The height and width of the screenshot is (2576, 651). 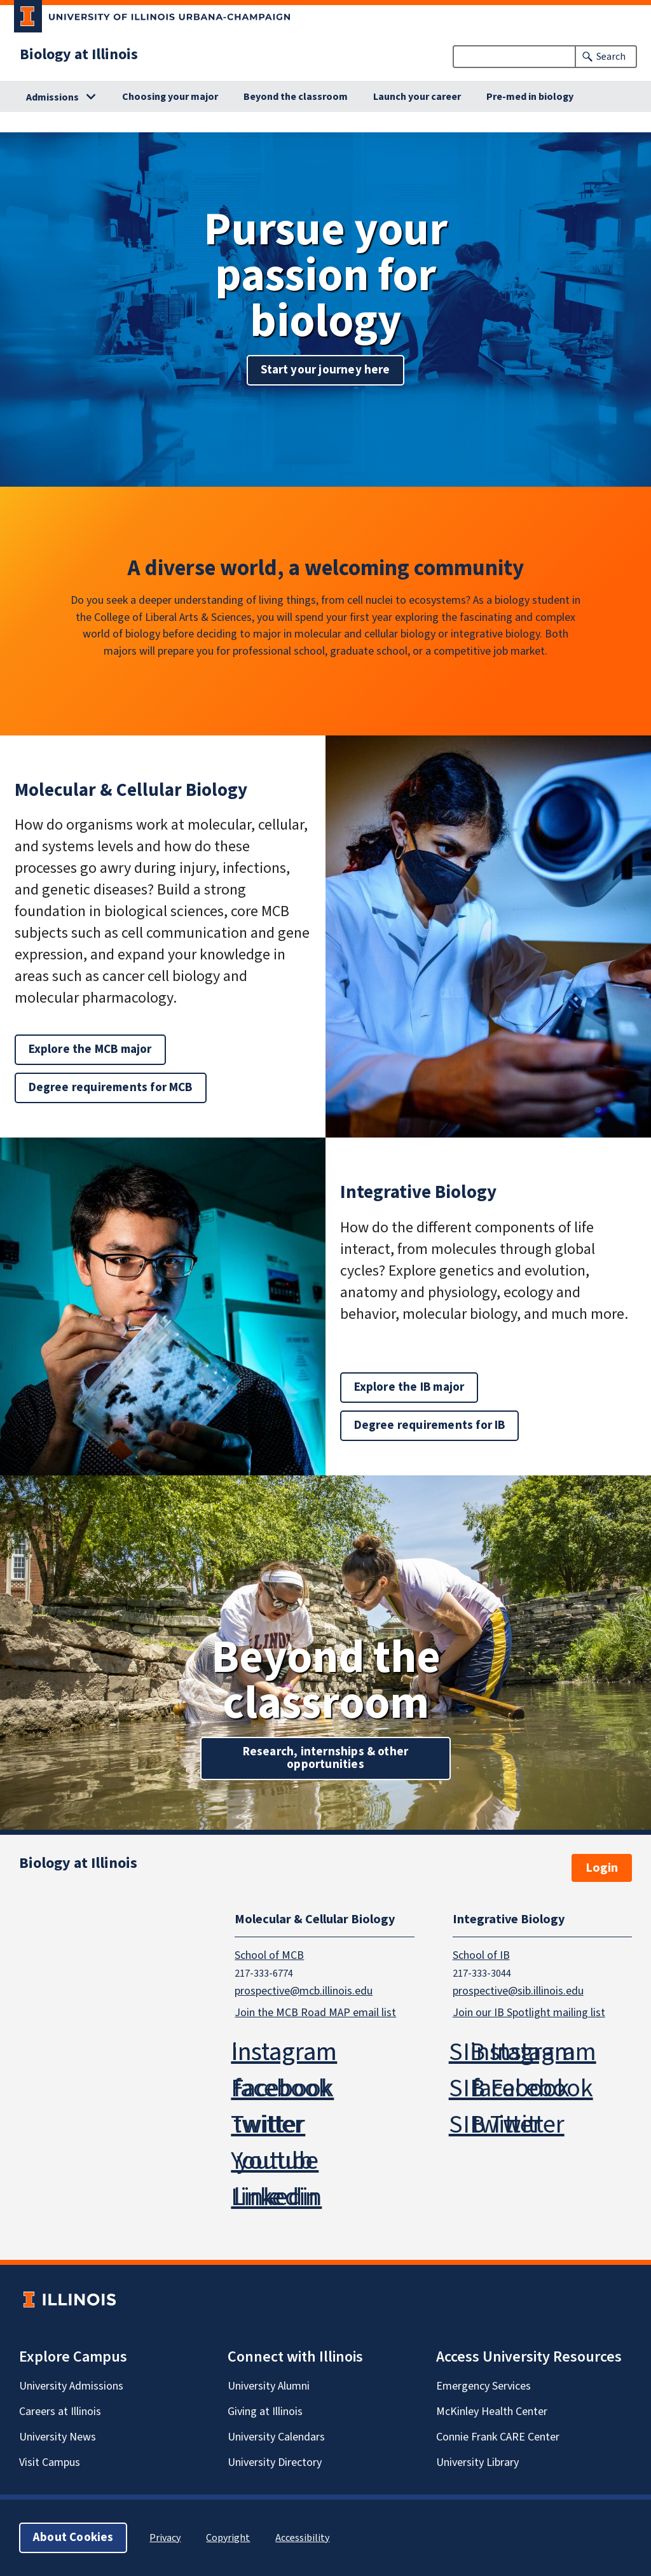 I want to click on Twitter, so click(x=268, y=2124).